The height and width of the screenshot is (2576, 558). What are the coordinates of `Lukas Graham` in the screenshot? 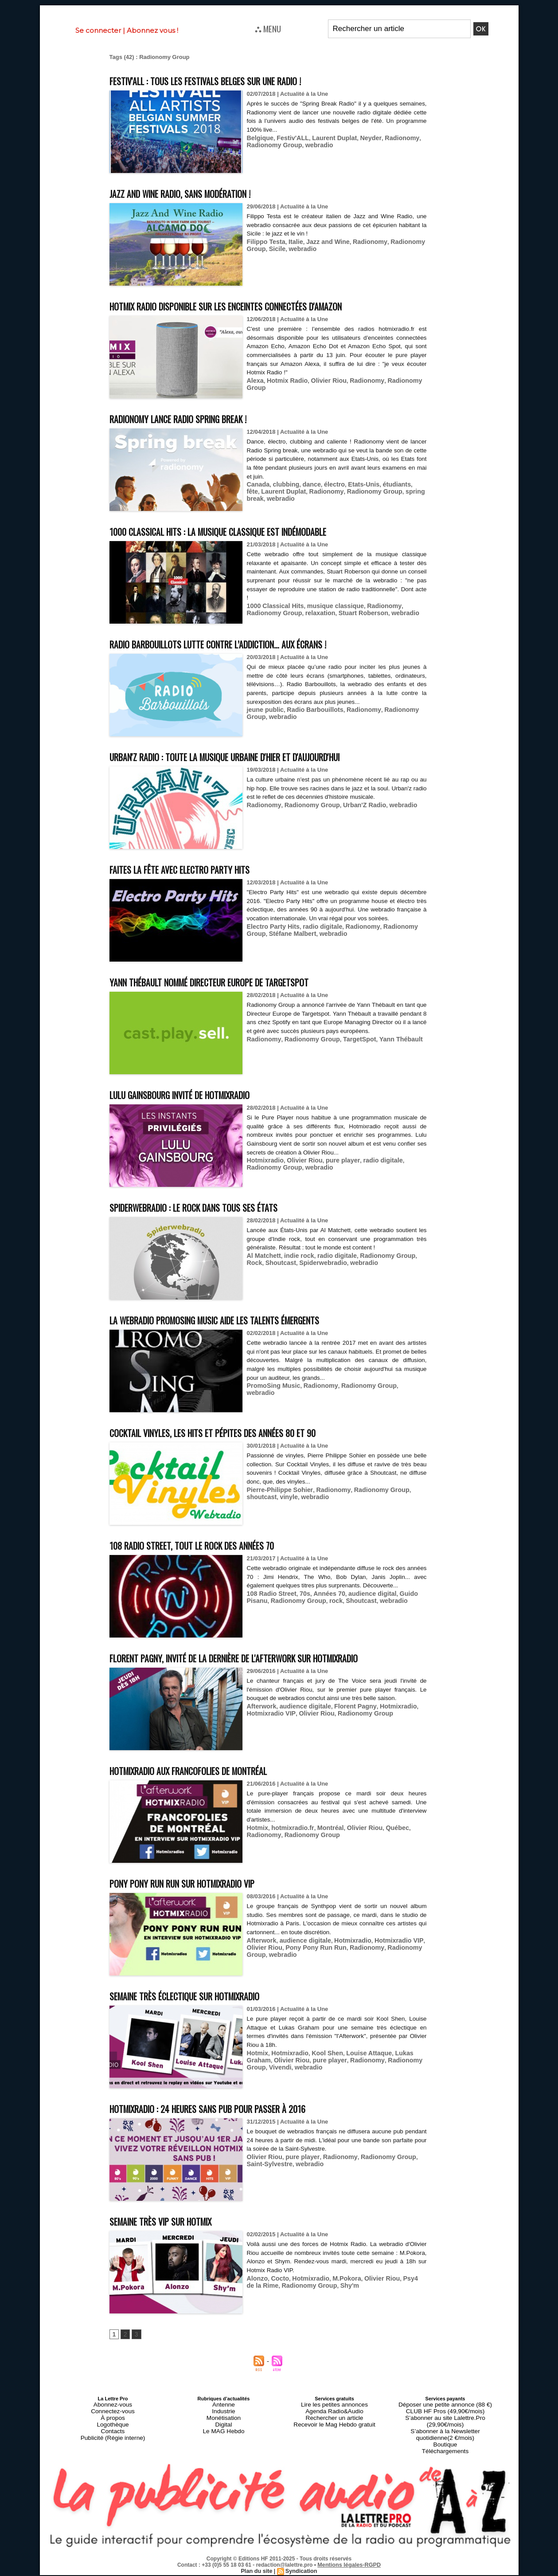 It's located at (402, 2069).